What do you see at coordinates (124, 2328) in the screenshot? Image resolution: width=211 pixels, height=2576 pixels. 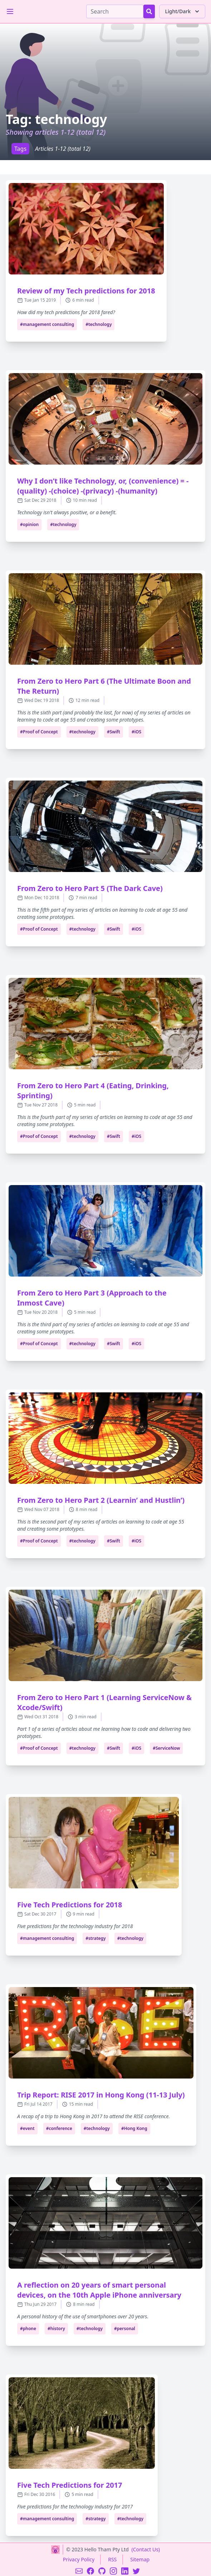 I see `#personal` at bounding box center [124, 2328].